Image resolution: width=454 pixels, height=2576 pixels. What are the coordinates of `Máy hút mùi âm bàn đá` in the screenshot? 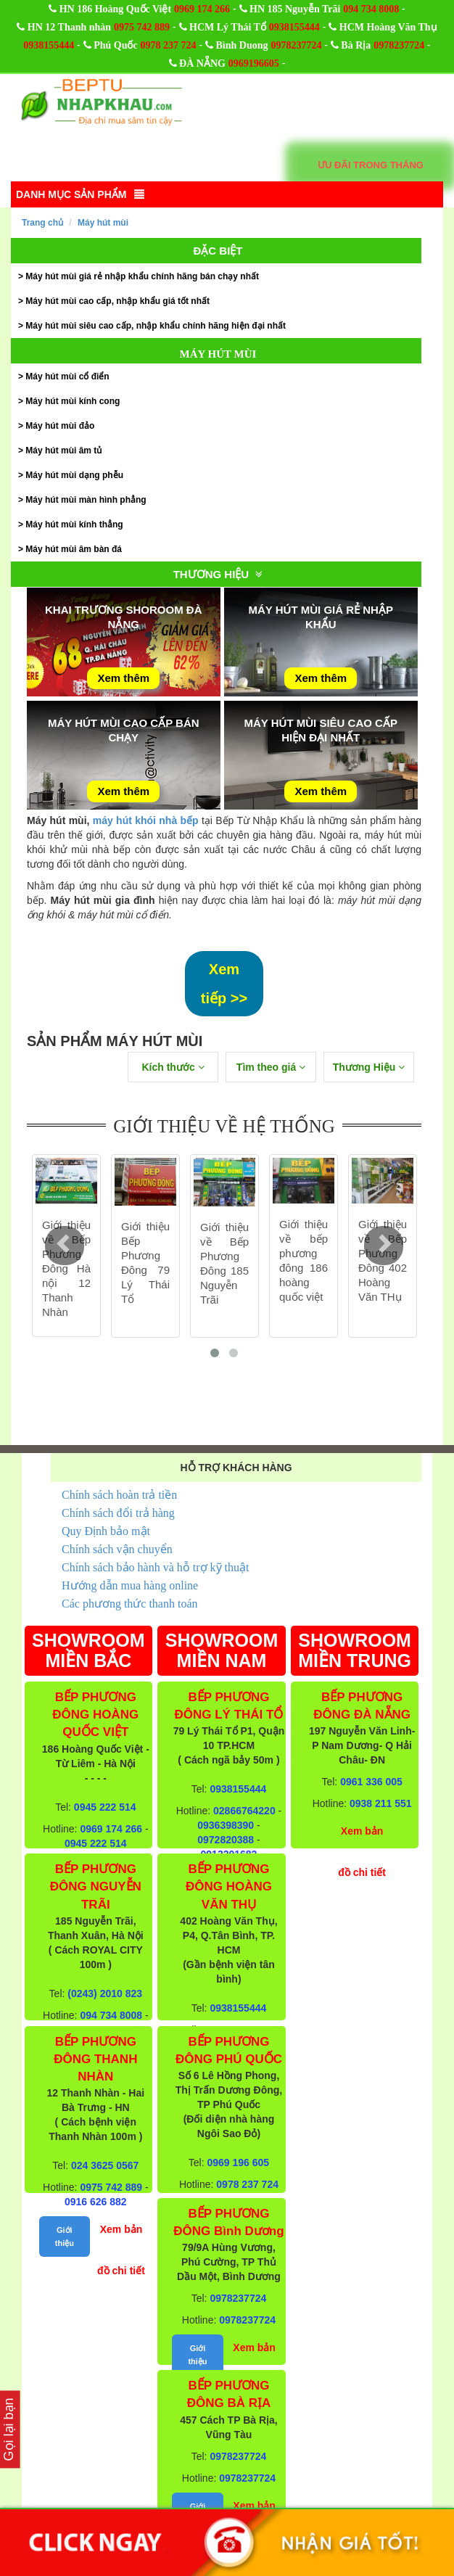 It's located at (73, 549).